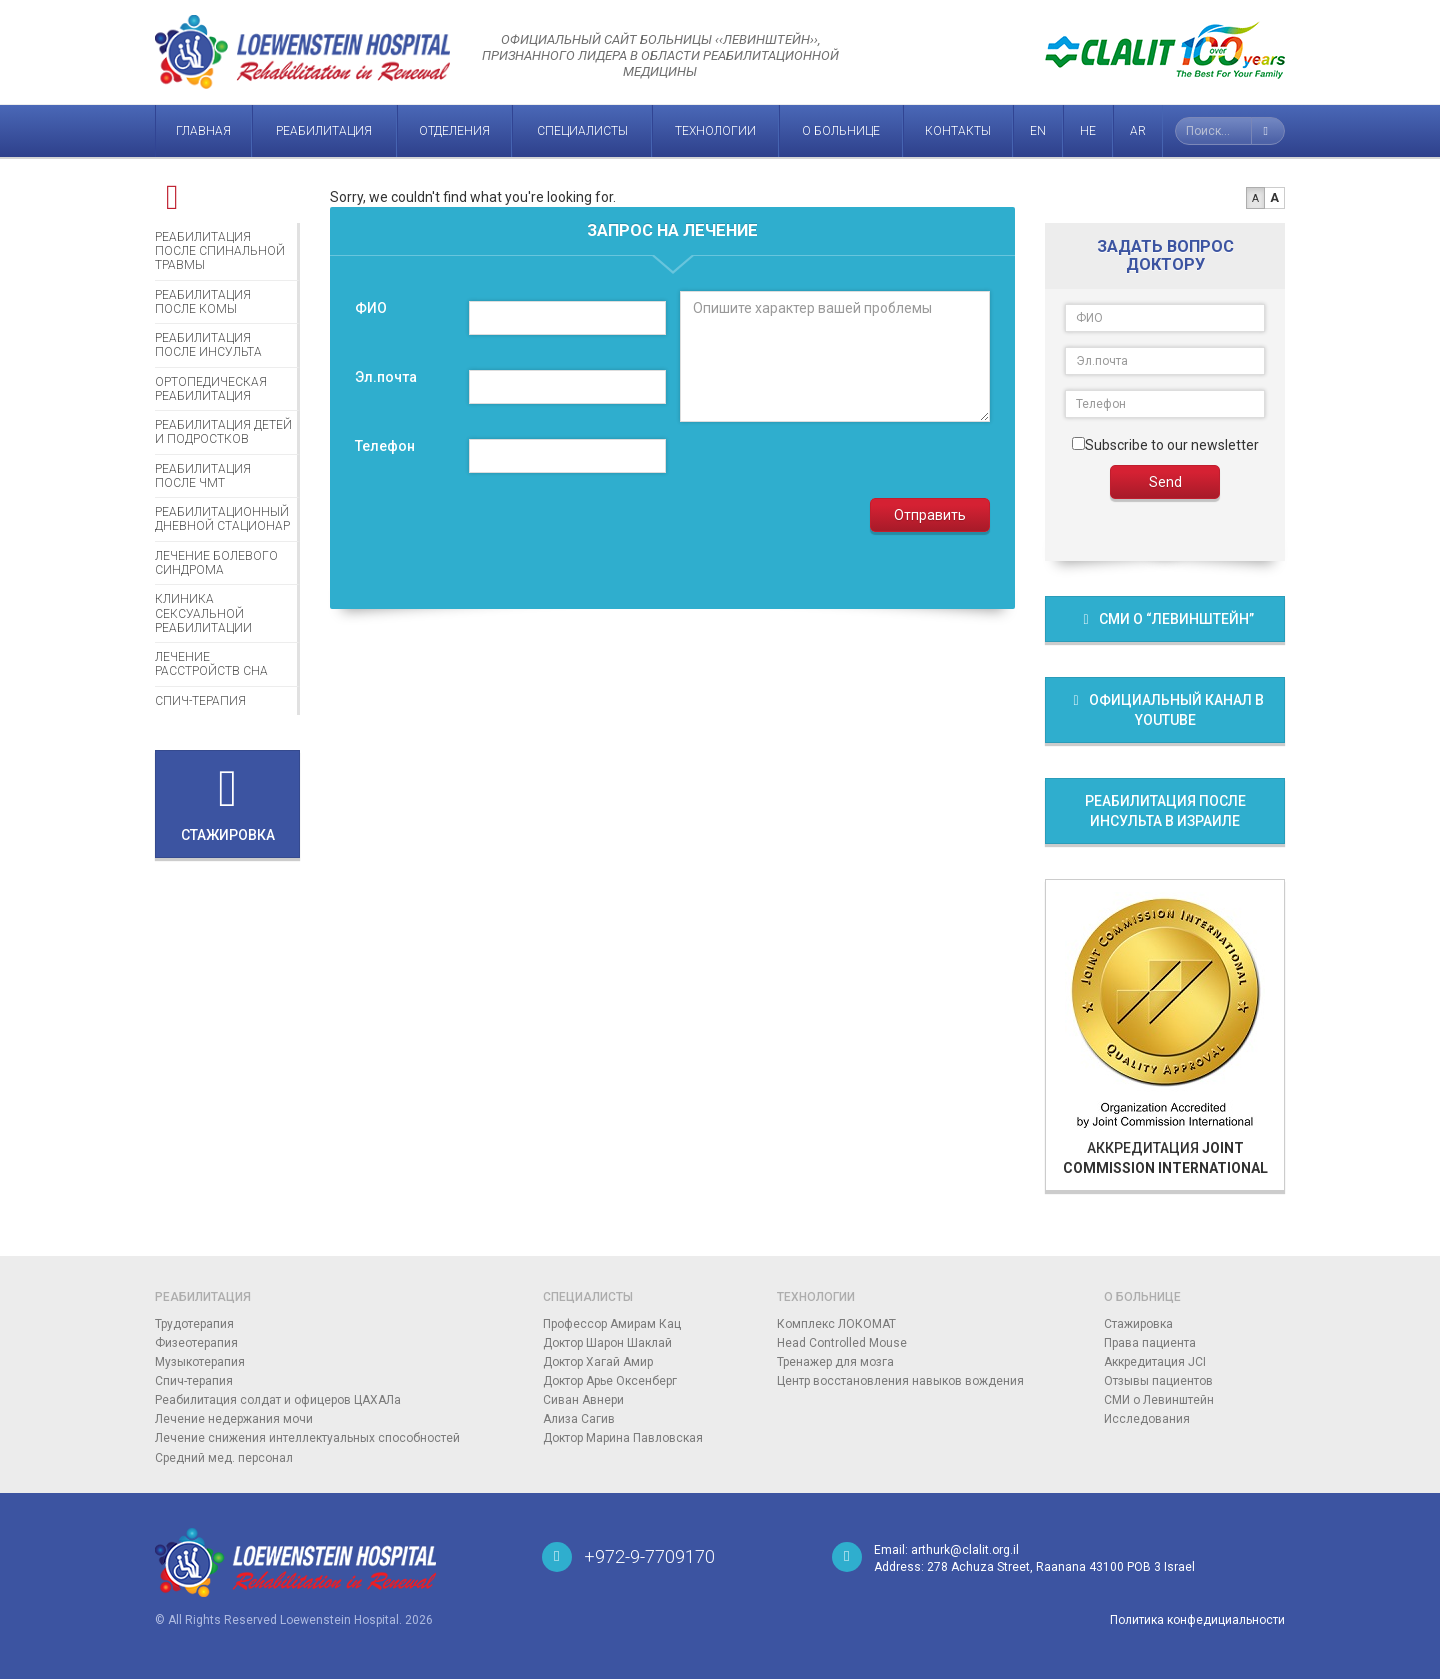  Describe the element at coordinates (234, 1419) in the screenshot. I see `Лечение недержания мочи` at that location.